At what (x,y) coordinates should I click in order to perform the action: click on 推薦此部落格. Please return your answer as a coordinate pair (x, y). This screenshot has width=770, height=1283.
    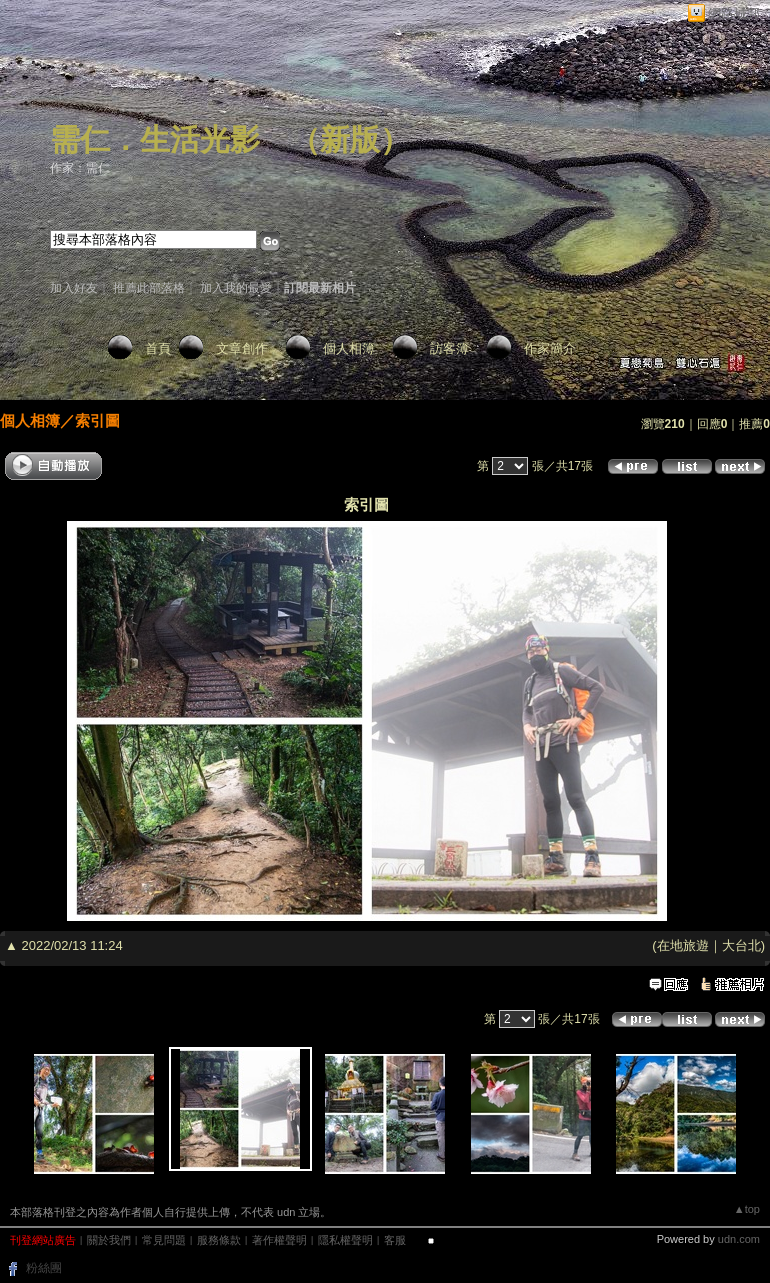
    Looking at the image, I should click on (149, 288).